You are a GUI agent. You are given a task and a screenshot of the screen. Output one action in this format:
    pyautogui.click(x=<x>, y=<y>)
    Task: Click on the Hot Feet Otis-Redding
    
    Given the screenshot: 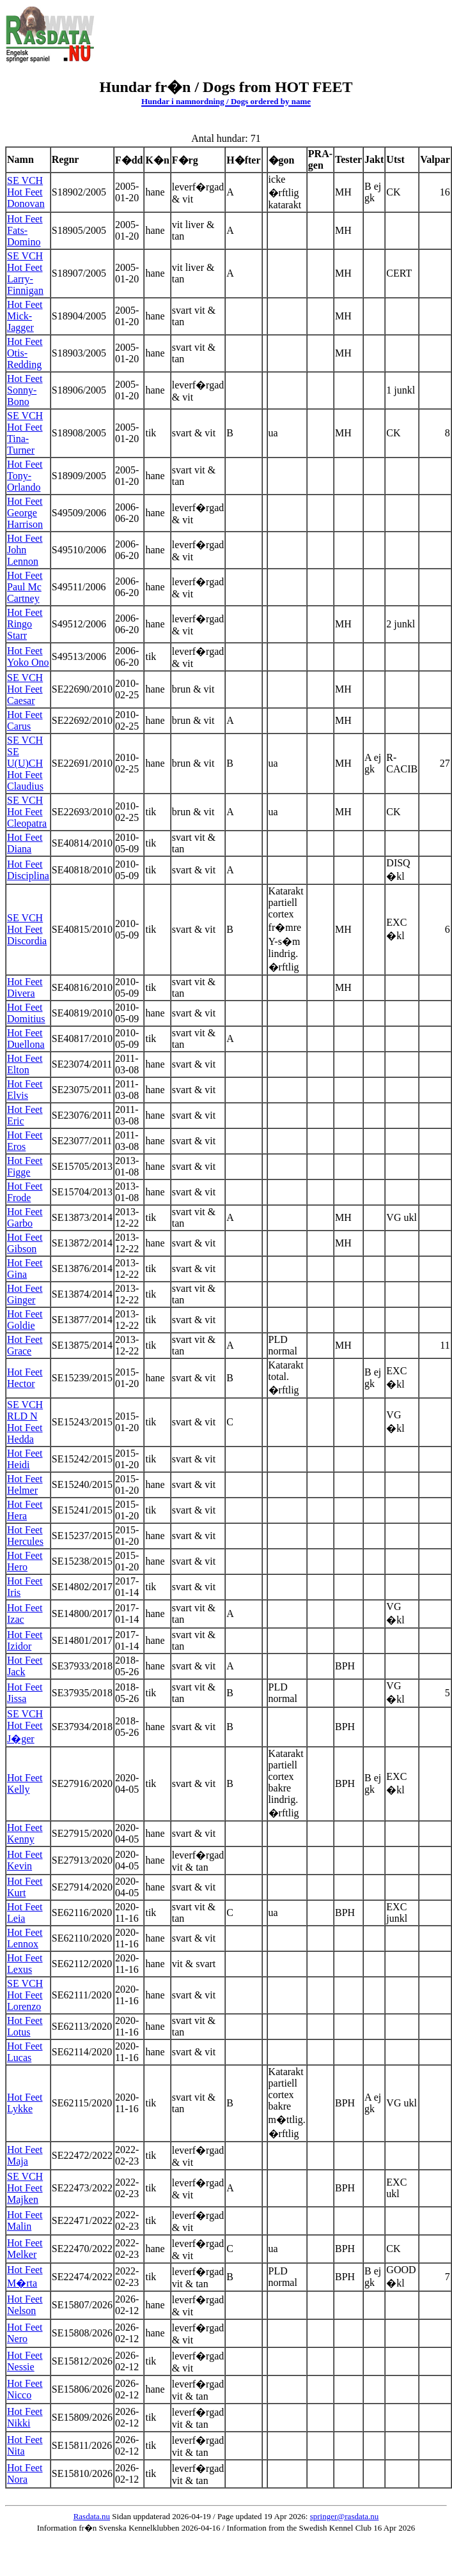 What is the action you would take?
    pyautogui.click(x=25, y=353)
    